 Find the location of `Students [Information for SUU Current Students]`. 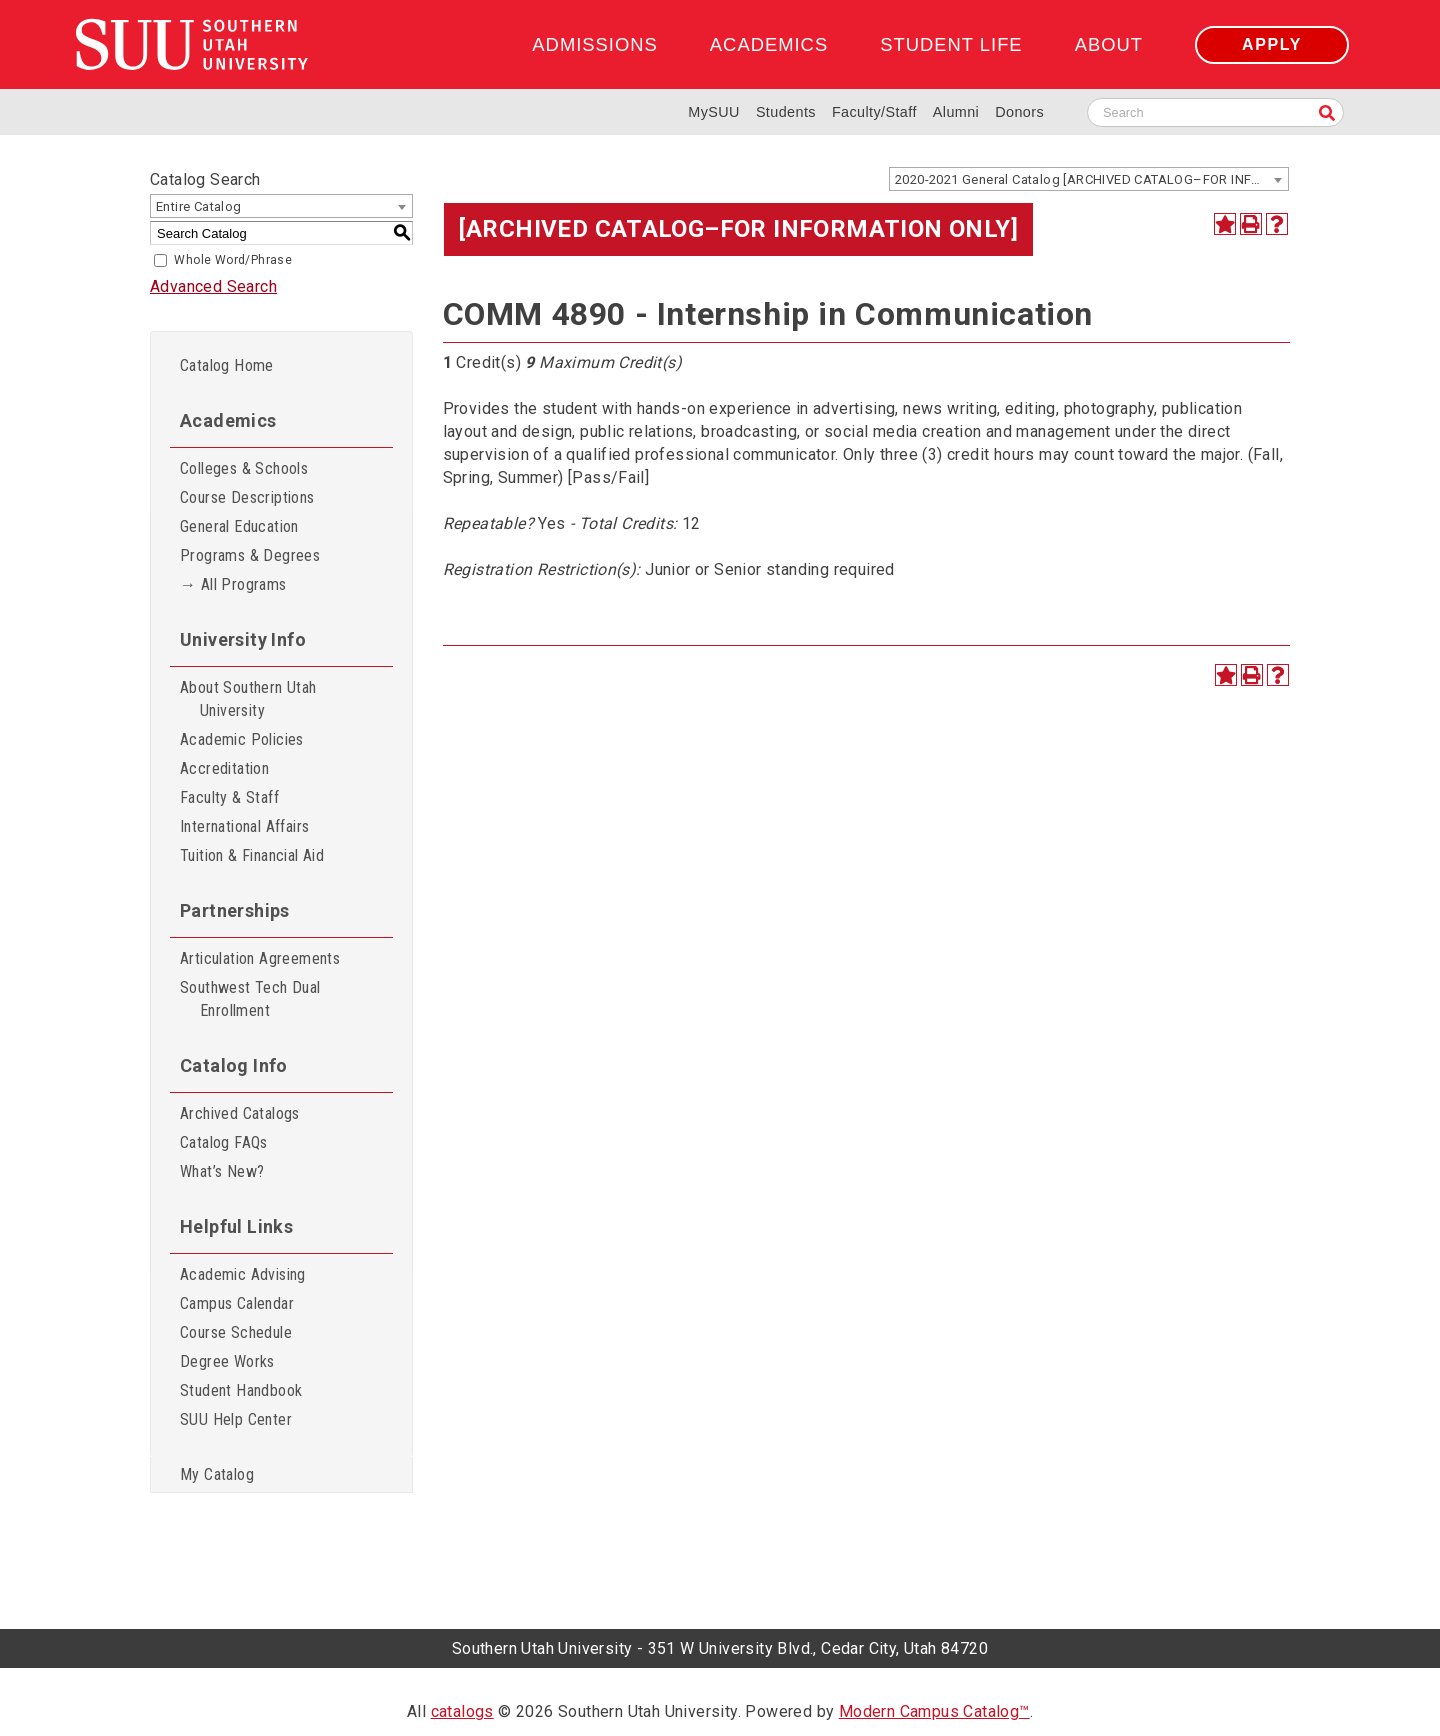

Students [Information for SUU Current Students] is located at coordinates (786, 112).